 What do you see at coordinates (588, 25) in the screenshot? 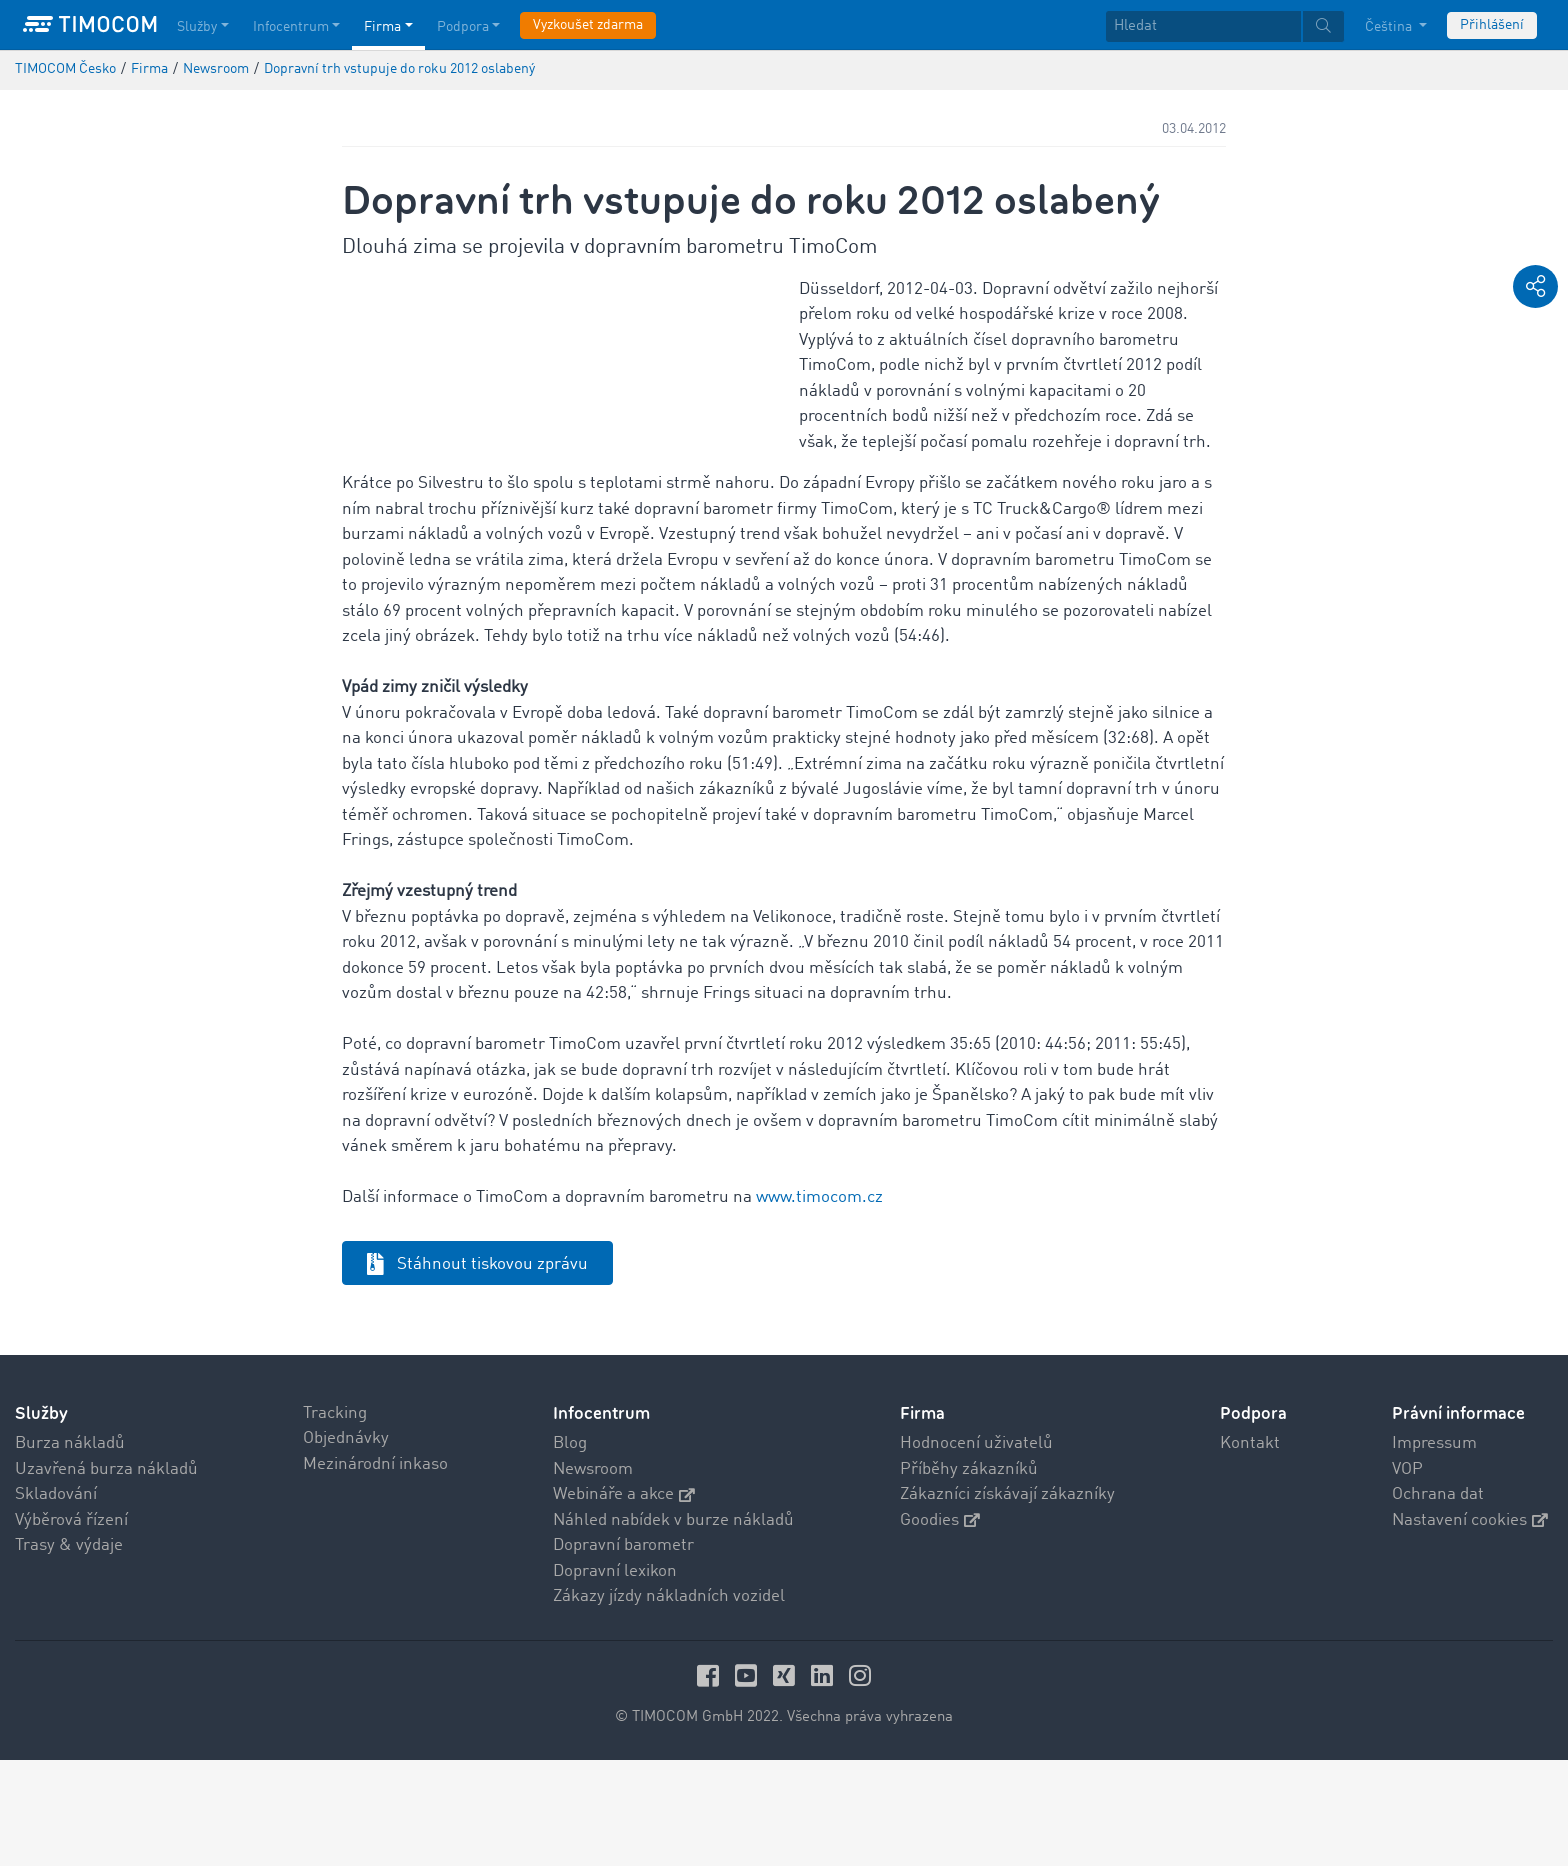
I see `Vyzkoušet zdarma` at bounding box center [588, 25].